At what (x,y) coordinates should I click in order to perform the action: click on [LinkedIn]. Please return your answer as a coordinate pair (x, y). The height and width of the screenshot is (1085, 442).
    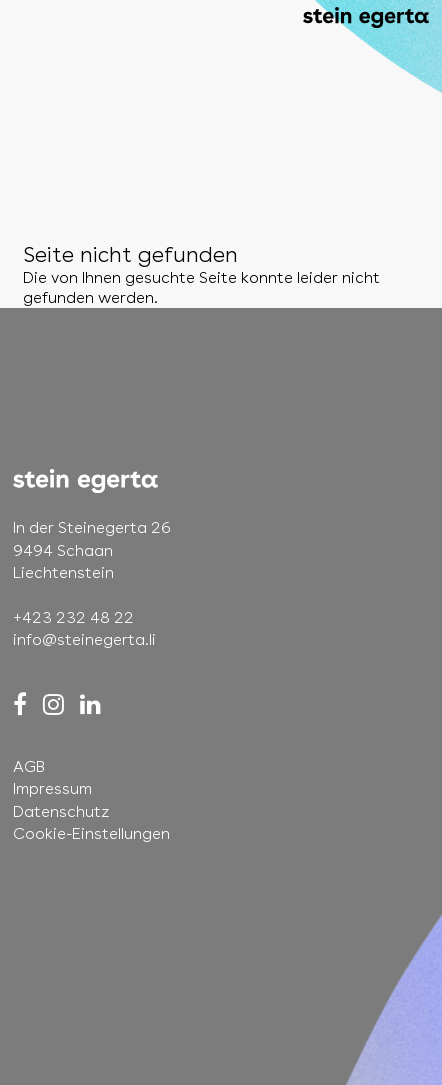
    Looking at the image, I should click on (90, 704).